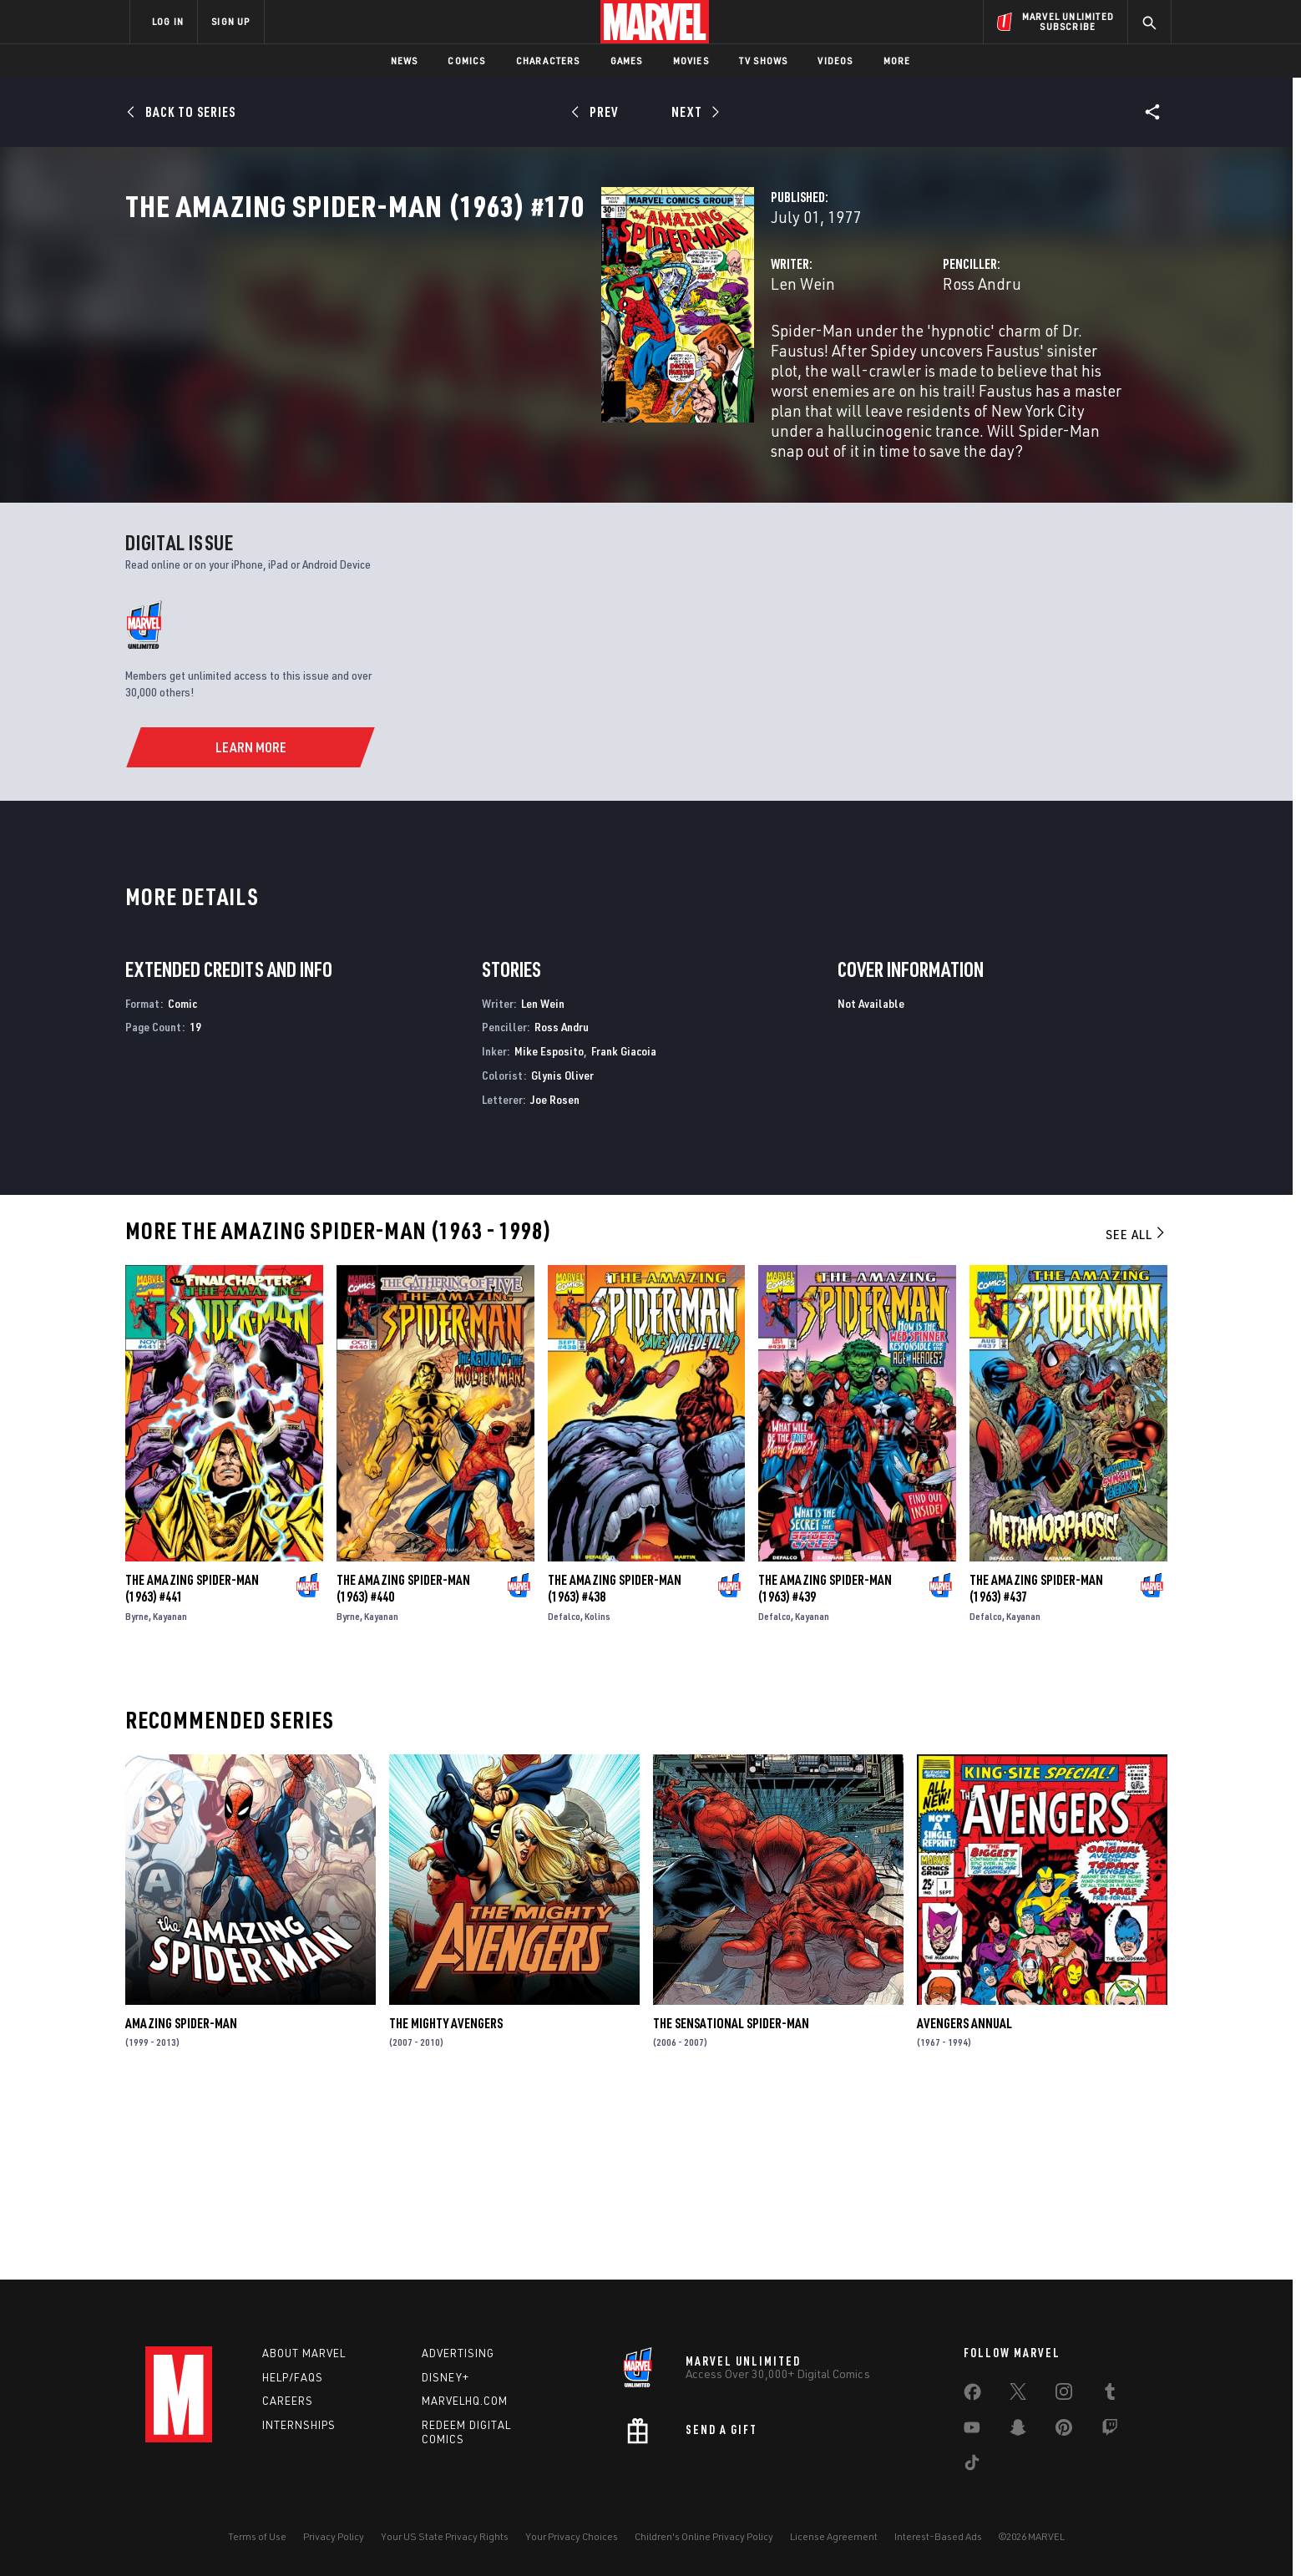  I want to click on Careers, so click(287, 2400).